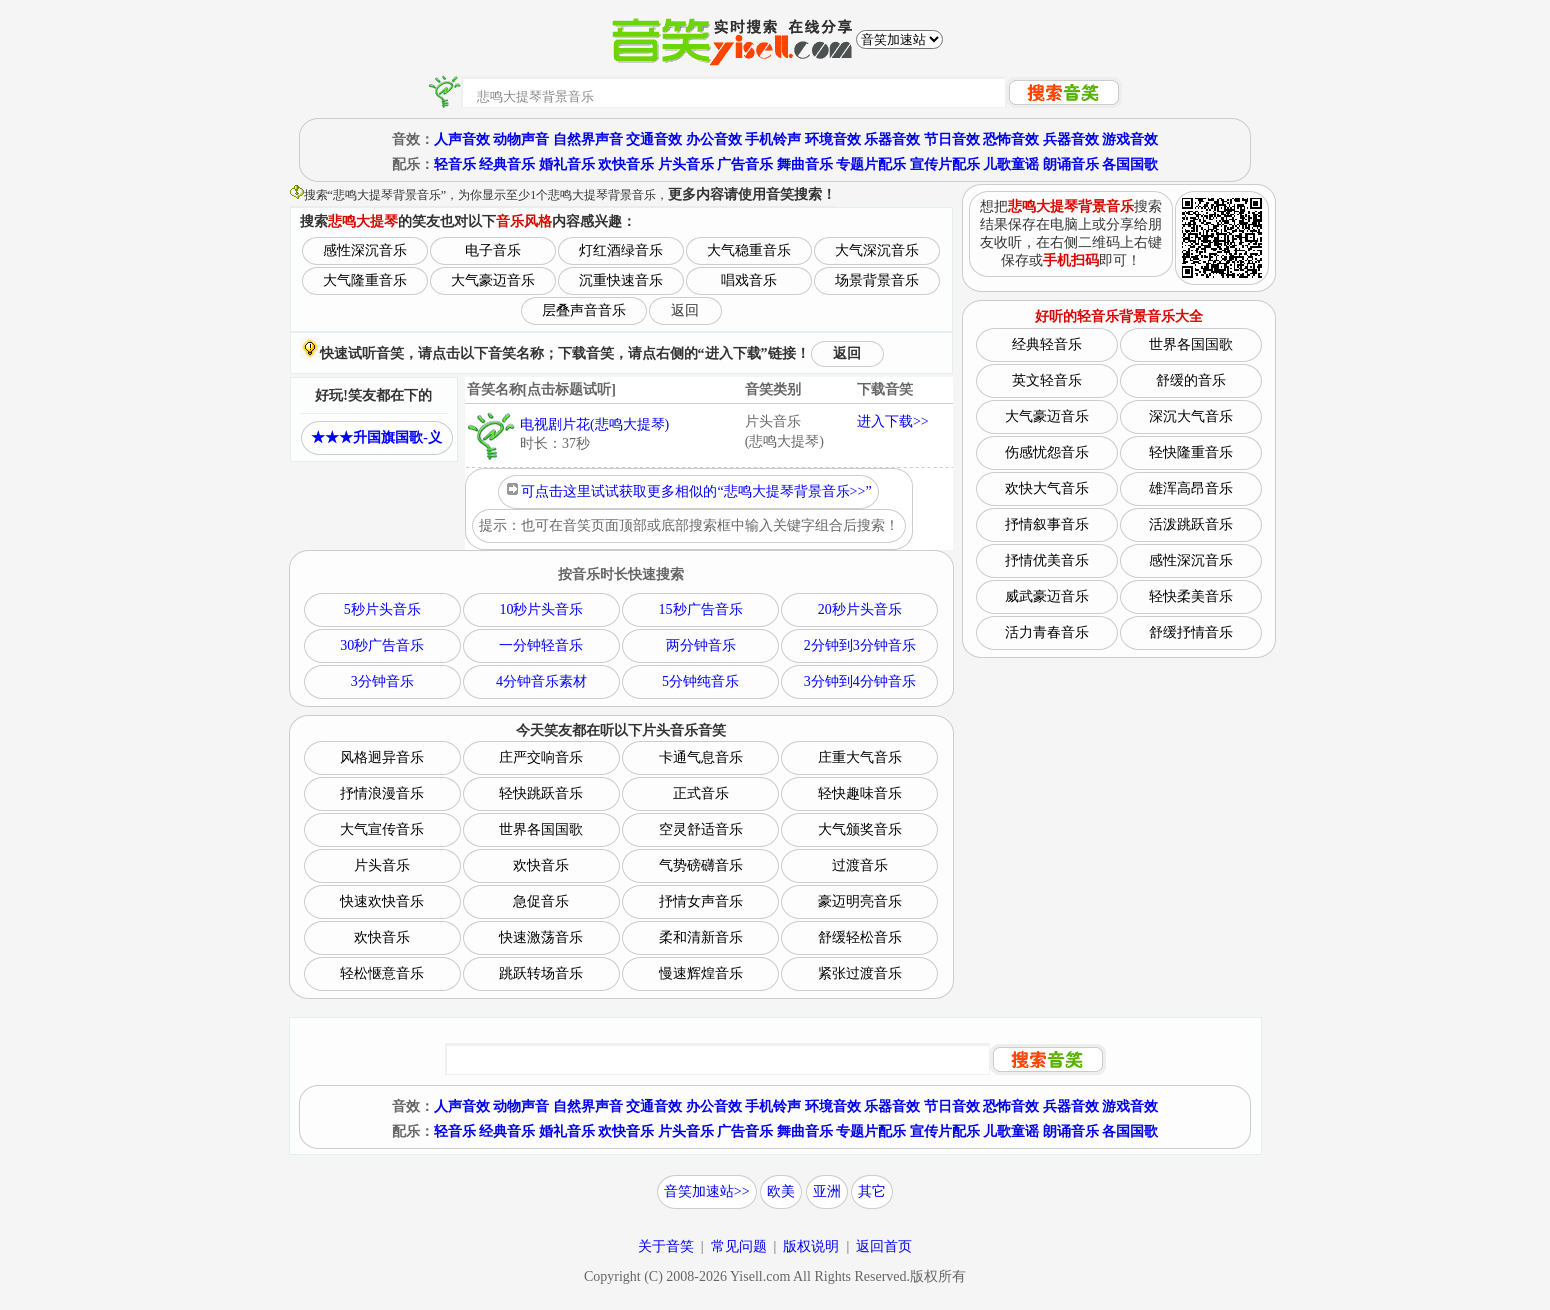 The height and width of the screenshot is (1310, 1550). What do you see at coordinates (382, 829) in the screenshot?
I see `大气宣传音乐` at bounding box center [382, 829].